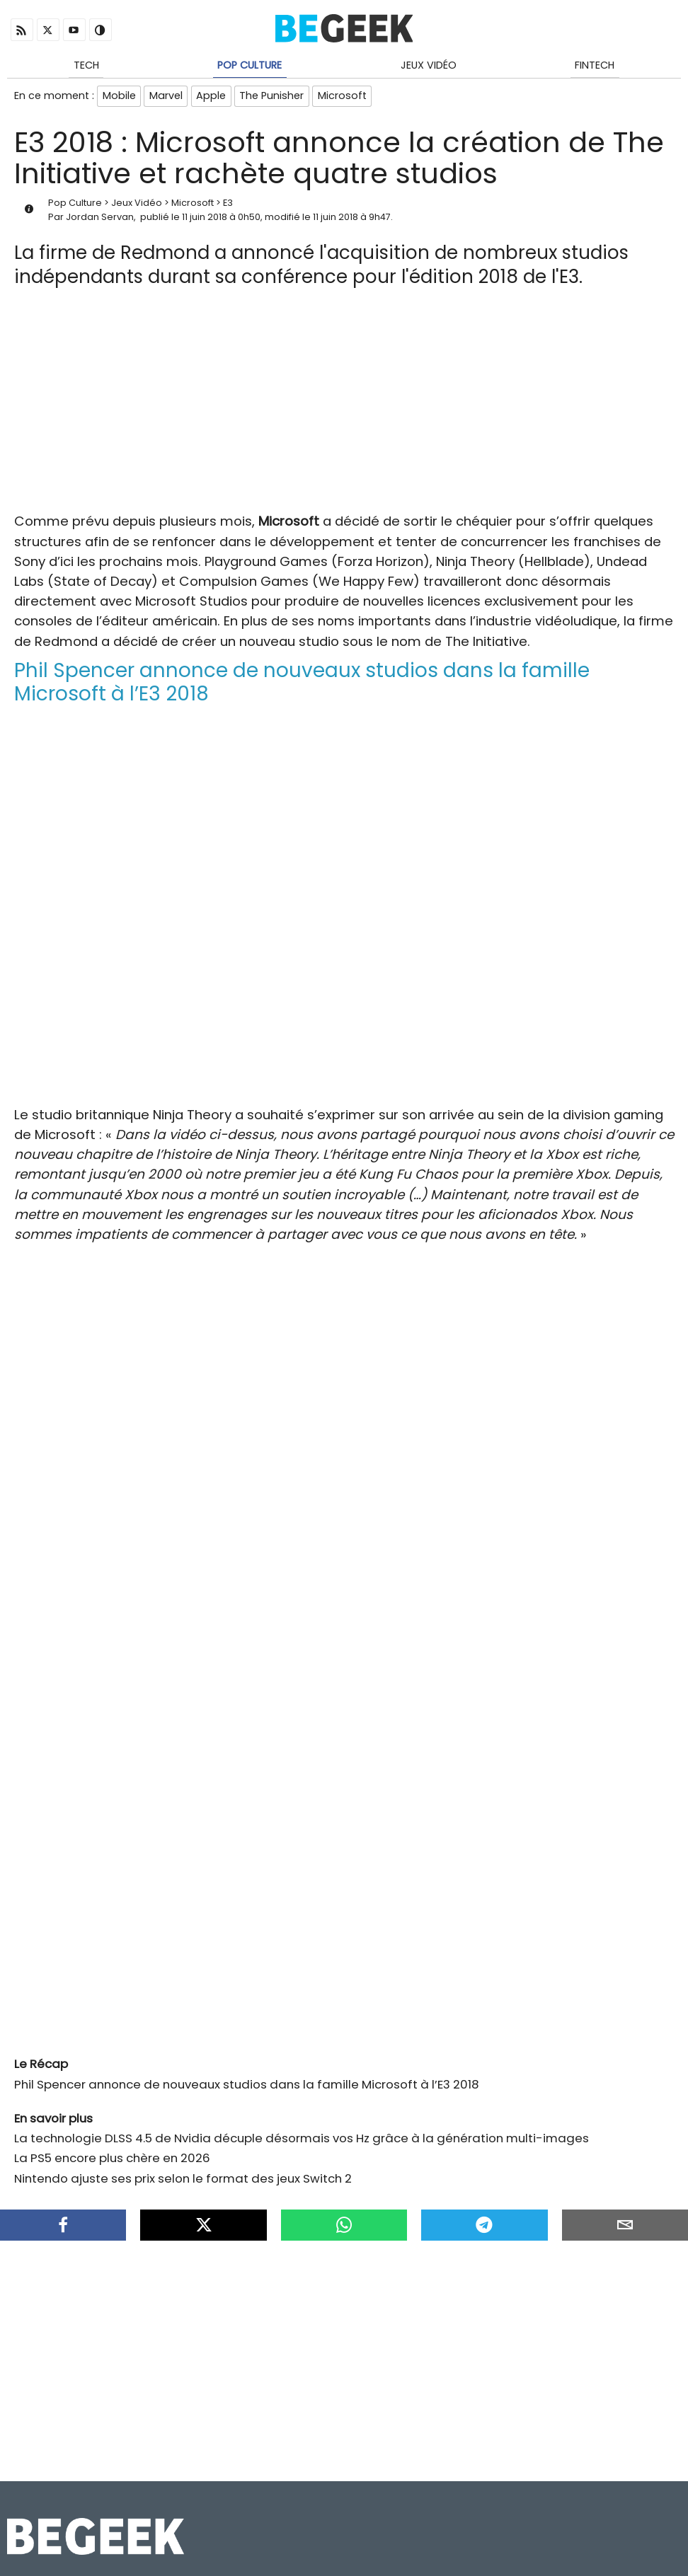  I want to click on E3, so click(228, 206).